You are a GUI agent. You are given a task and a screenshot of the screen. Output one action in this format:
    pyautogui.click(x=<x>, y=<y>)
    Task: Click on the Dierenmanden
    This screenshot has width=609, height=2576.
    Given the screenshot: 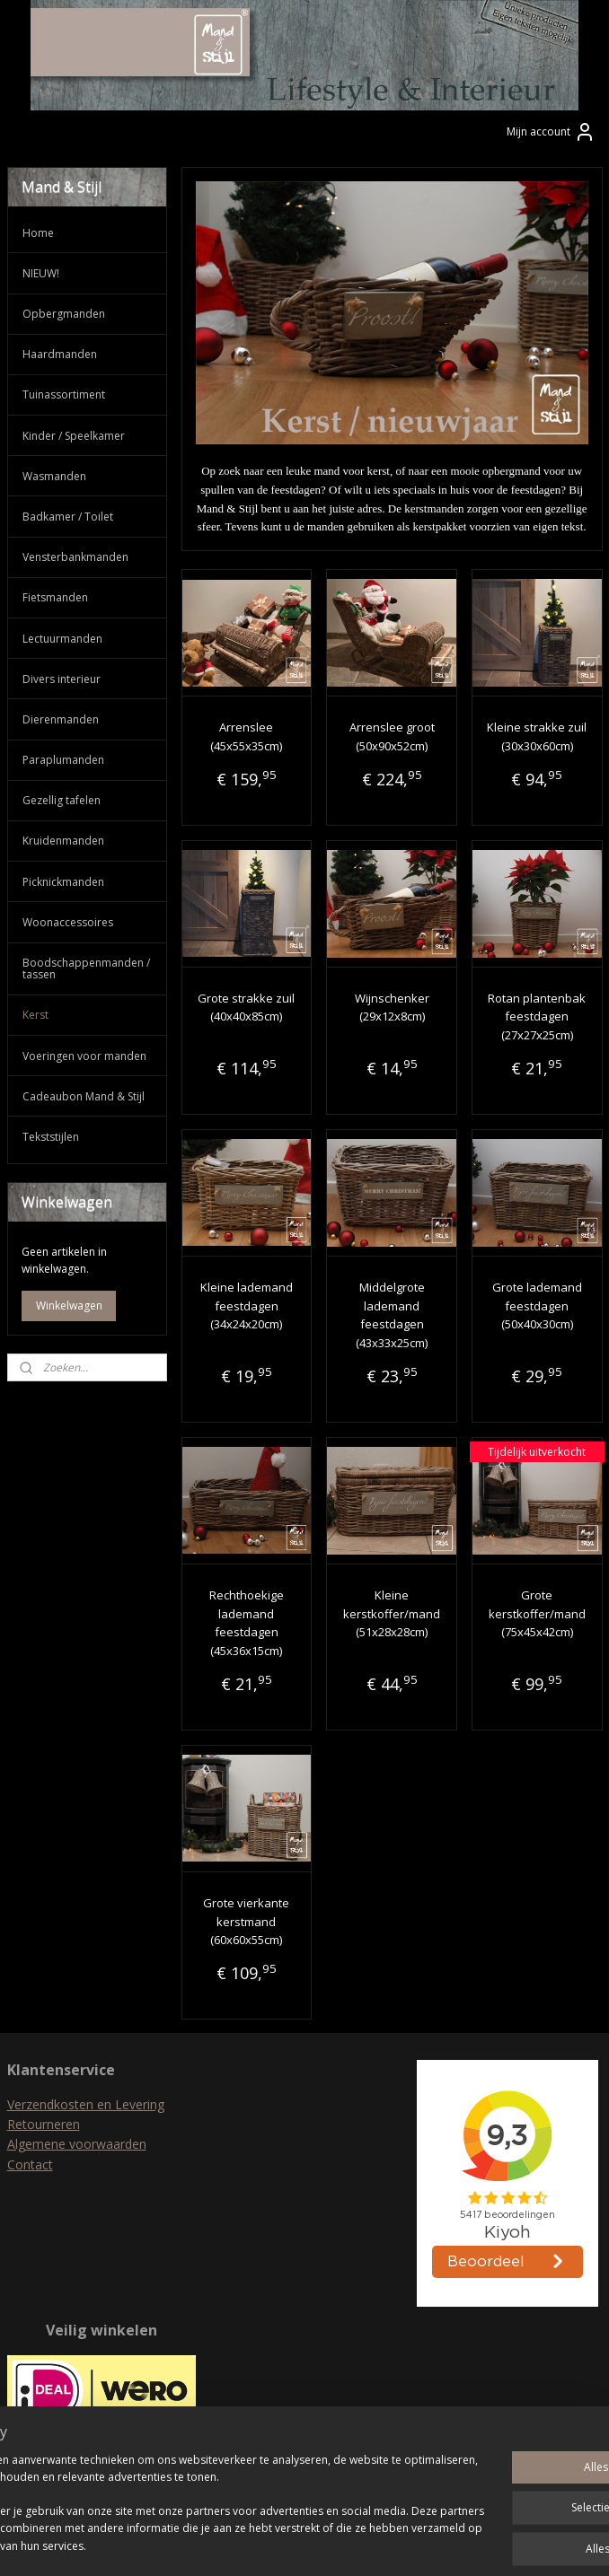 What is the action you would take?
    pyautogui.click(x=60, y=719)
    